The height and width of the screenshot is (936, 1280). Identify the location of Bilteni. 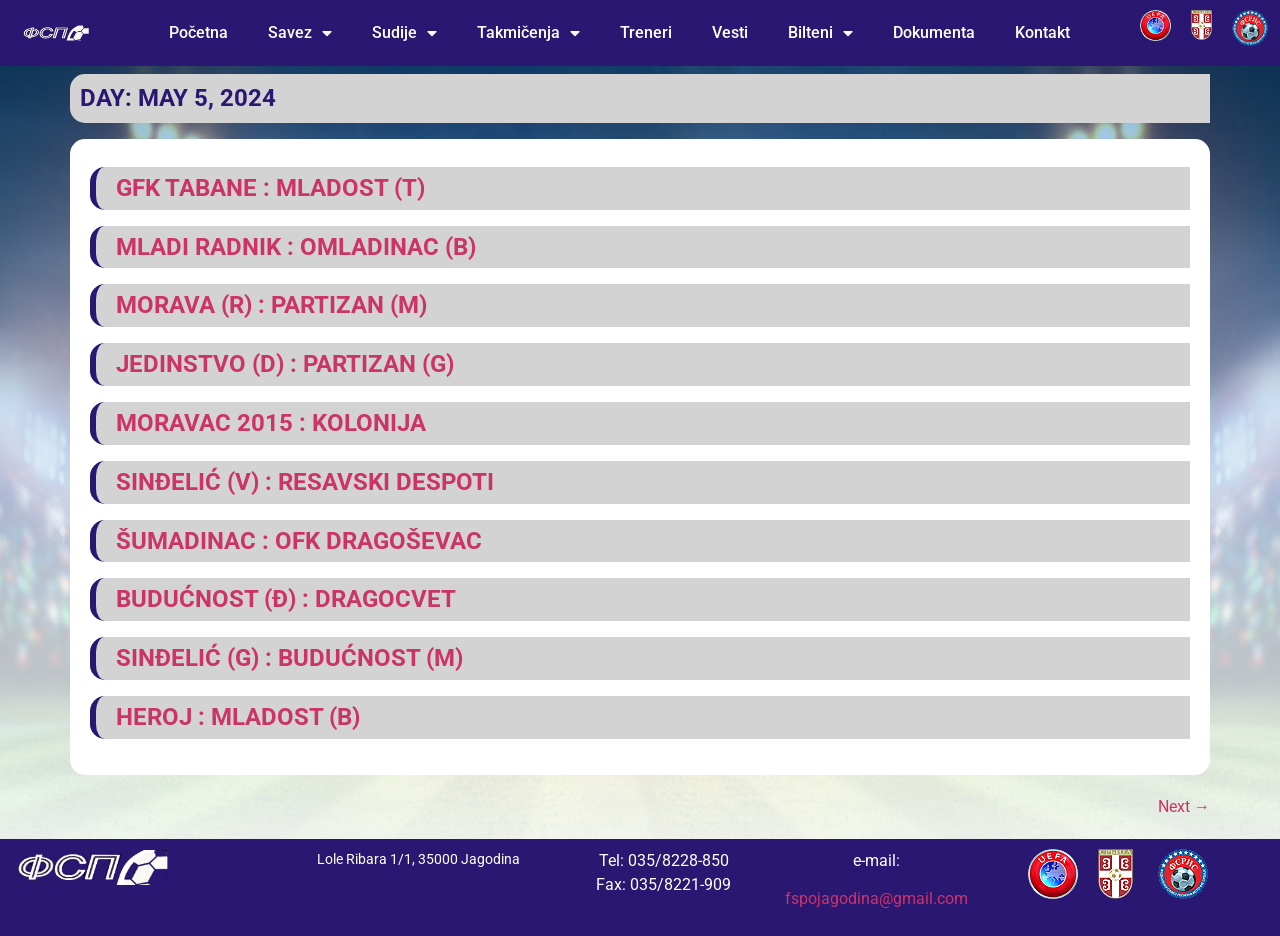
(820, 33).